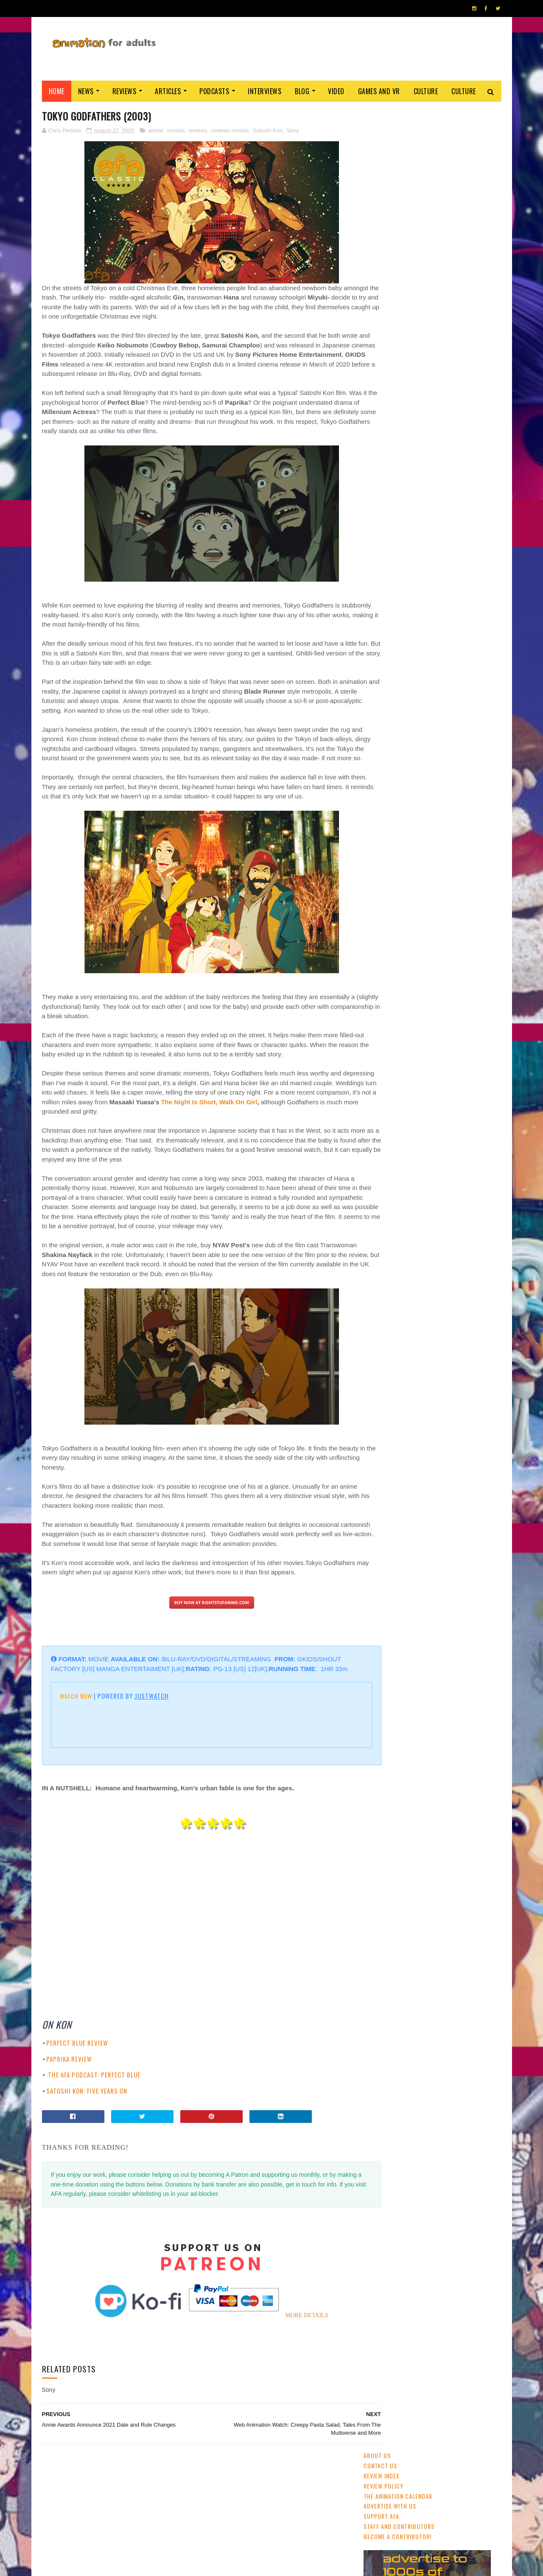 This screenshot has height=2576, width=543. I want to click on 'No. 7 Cherry Lane': Watch The Trailer For China's New Award-Winner, so click(455, 409).